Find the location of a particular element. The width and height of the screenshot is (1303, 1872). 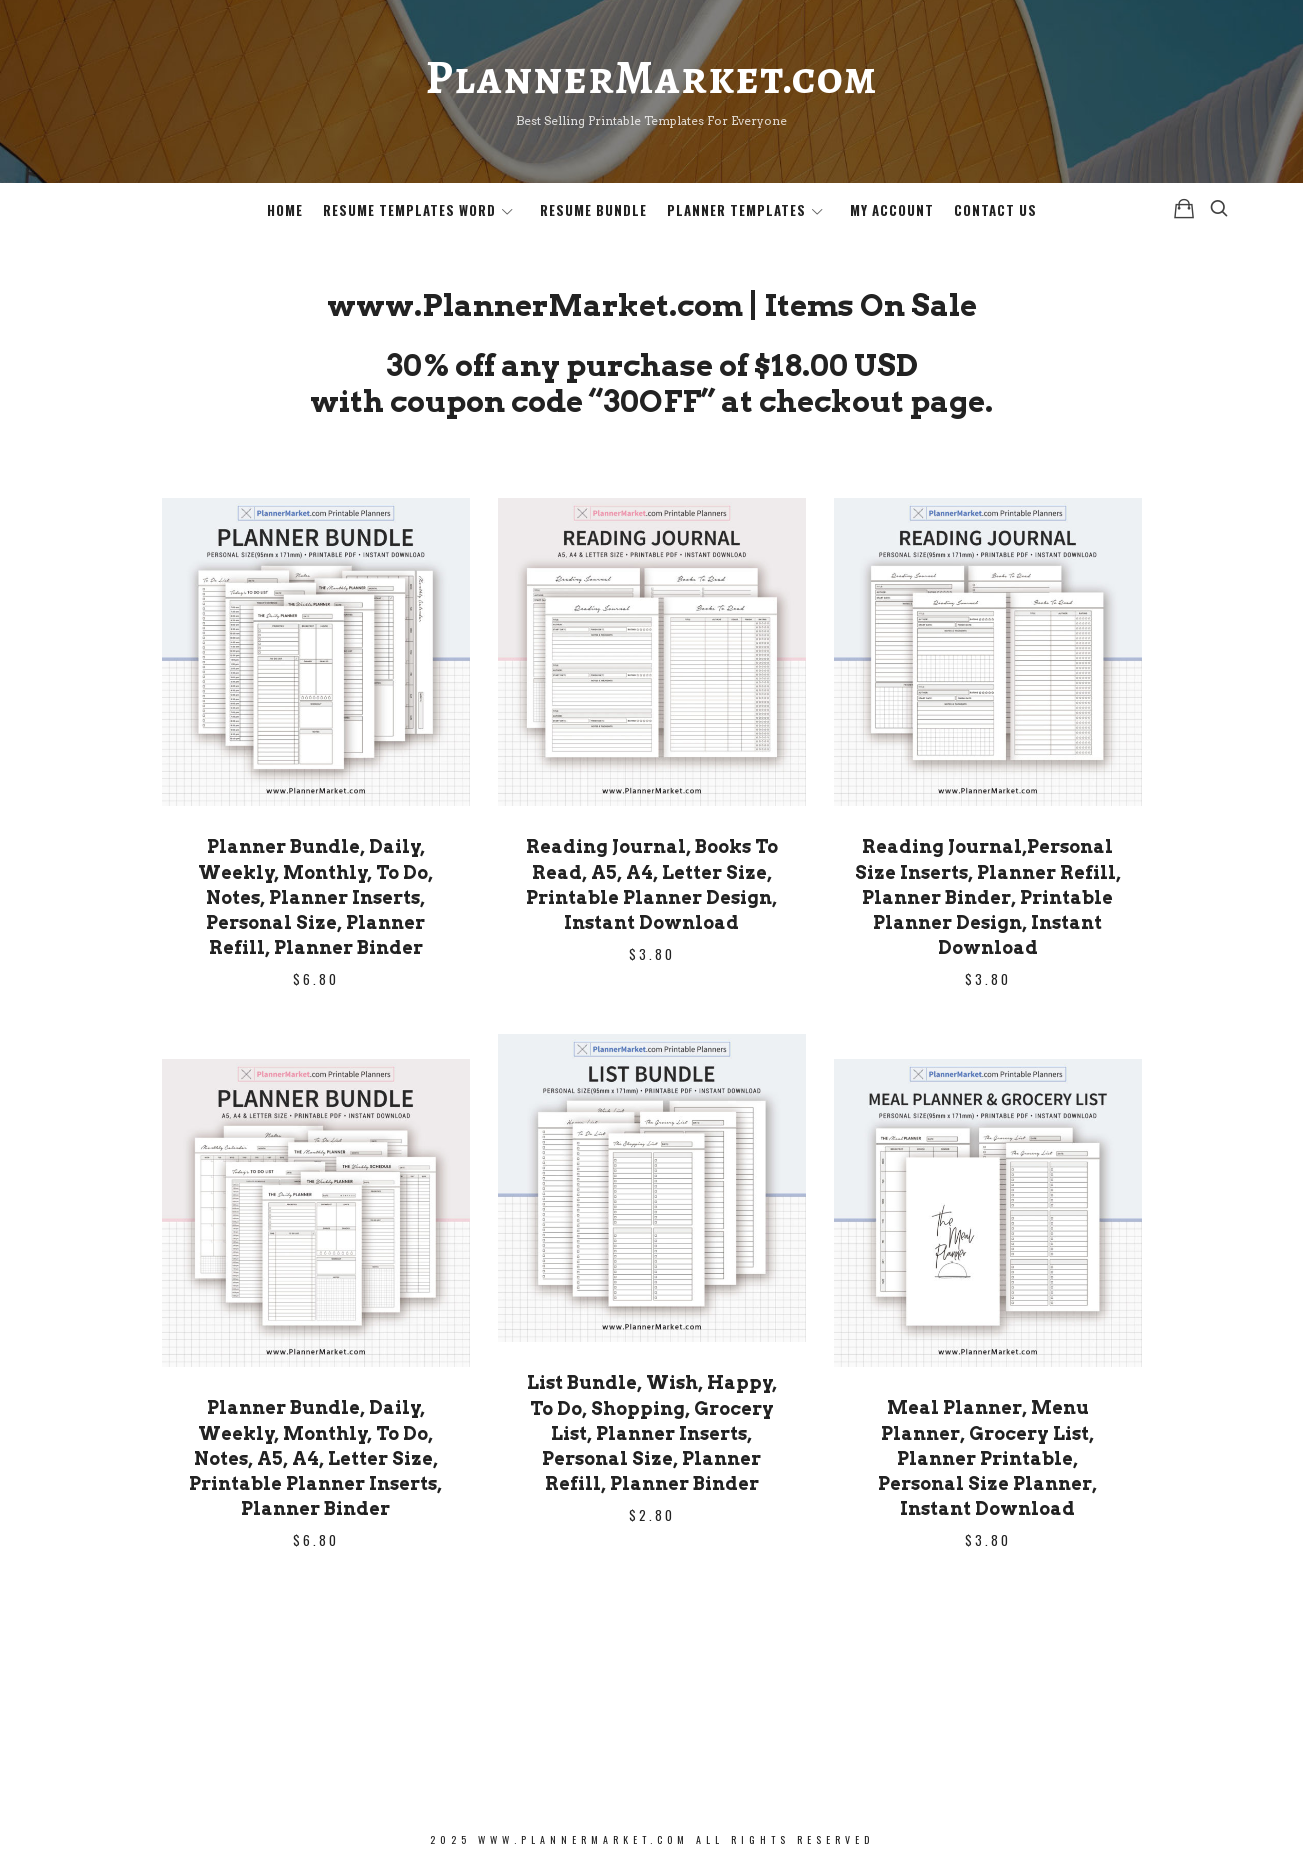

Planner Templates is located at coordinates (736, 210).